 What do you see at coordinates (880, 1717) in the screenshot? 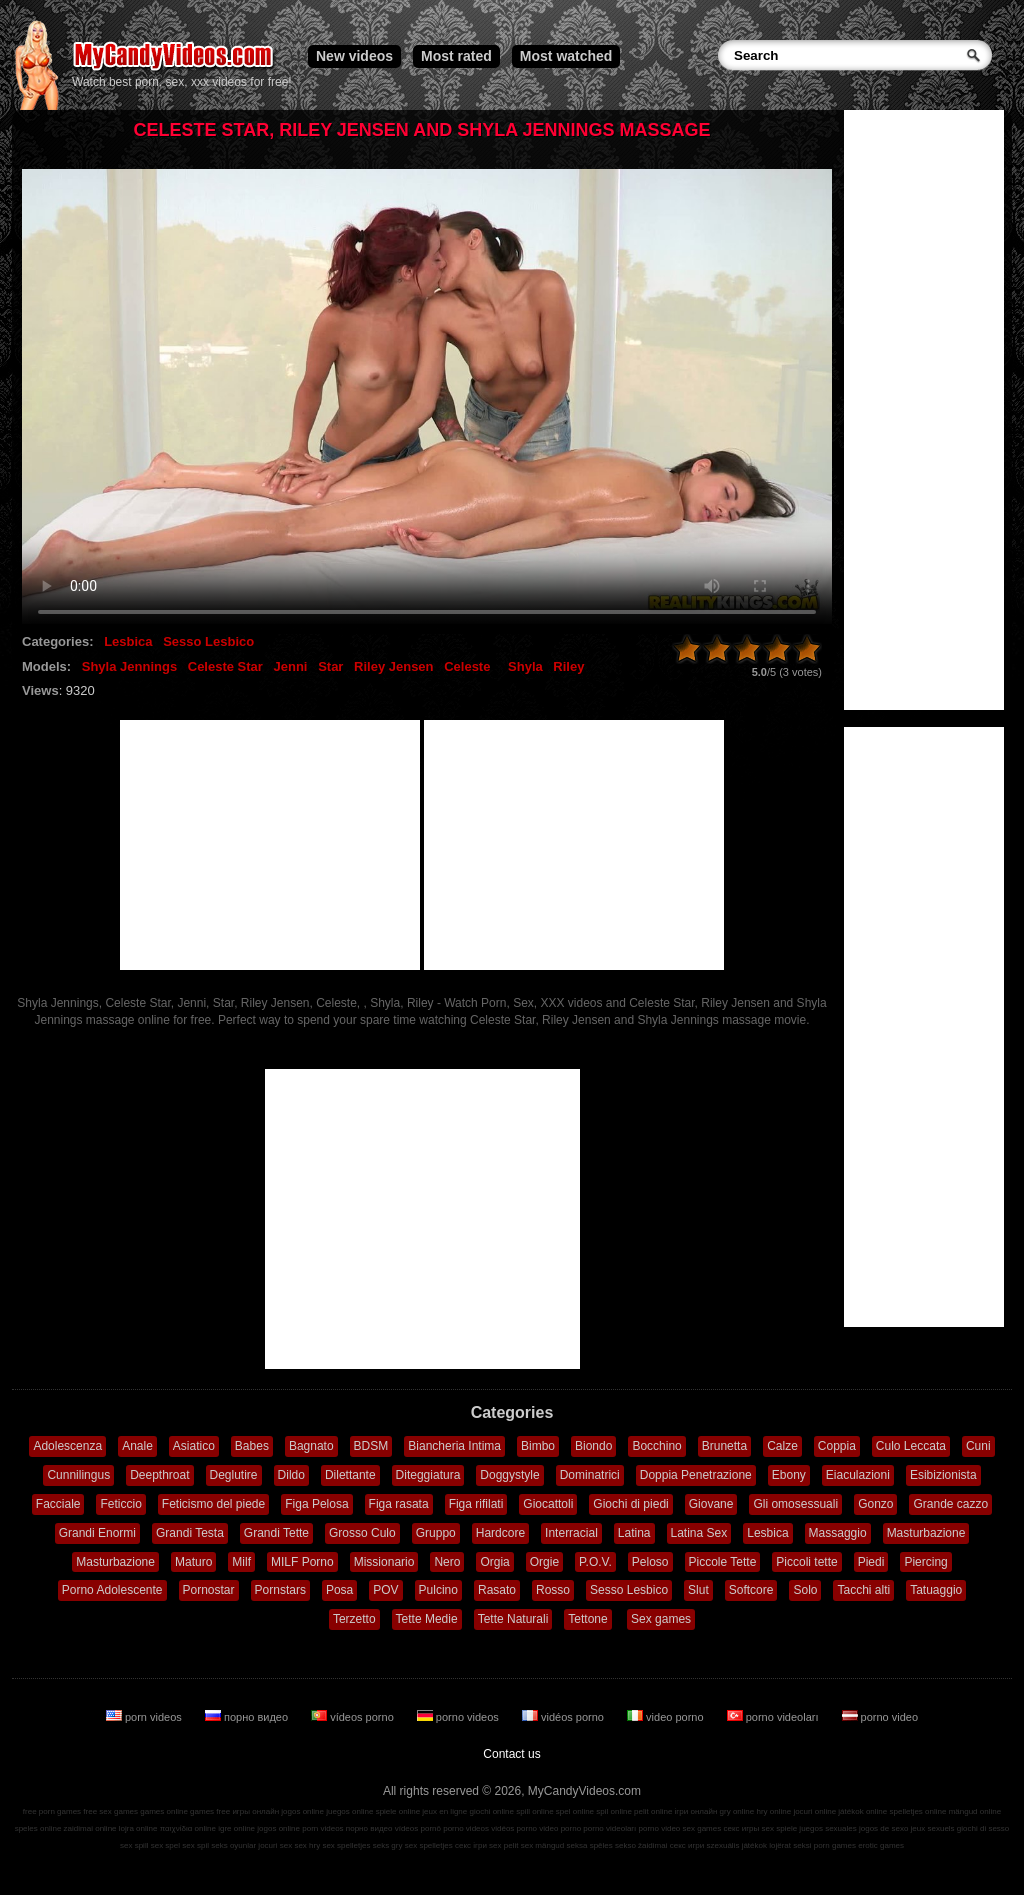
I see `porno video` at bounding box center [880, 1717].